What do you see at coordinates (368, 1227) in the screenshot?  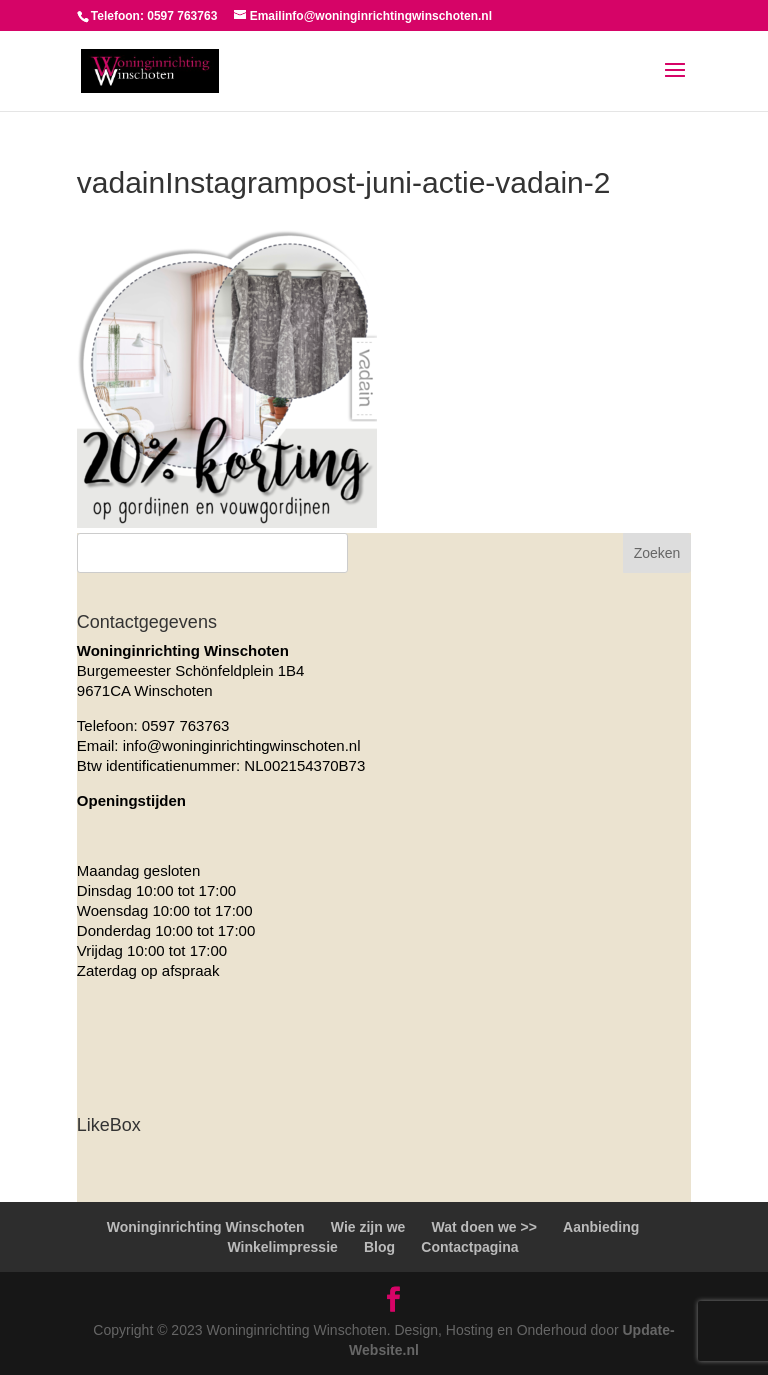 I see `Wie zijn we` at bounding box center [368, 1227].